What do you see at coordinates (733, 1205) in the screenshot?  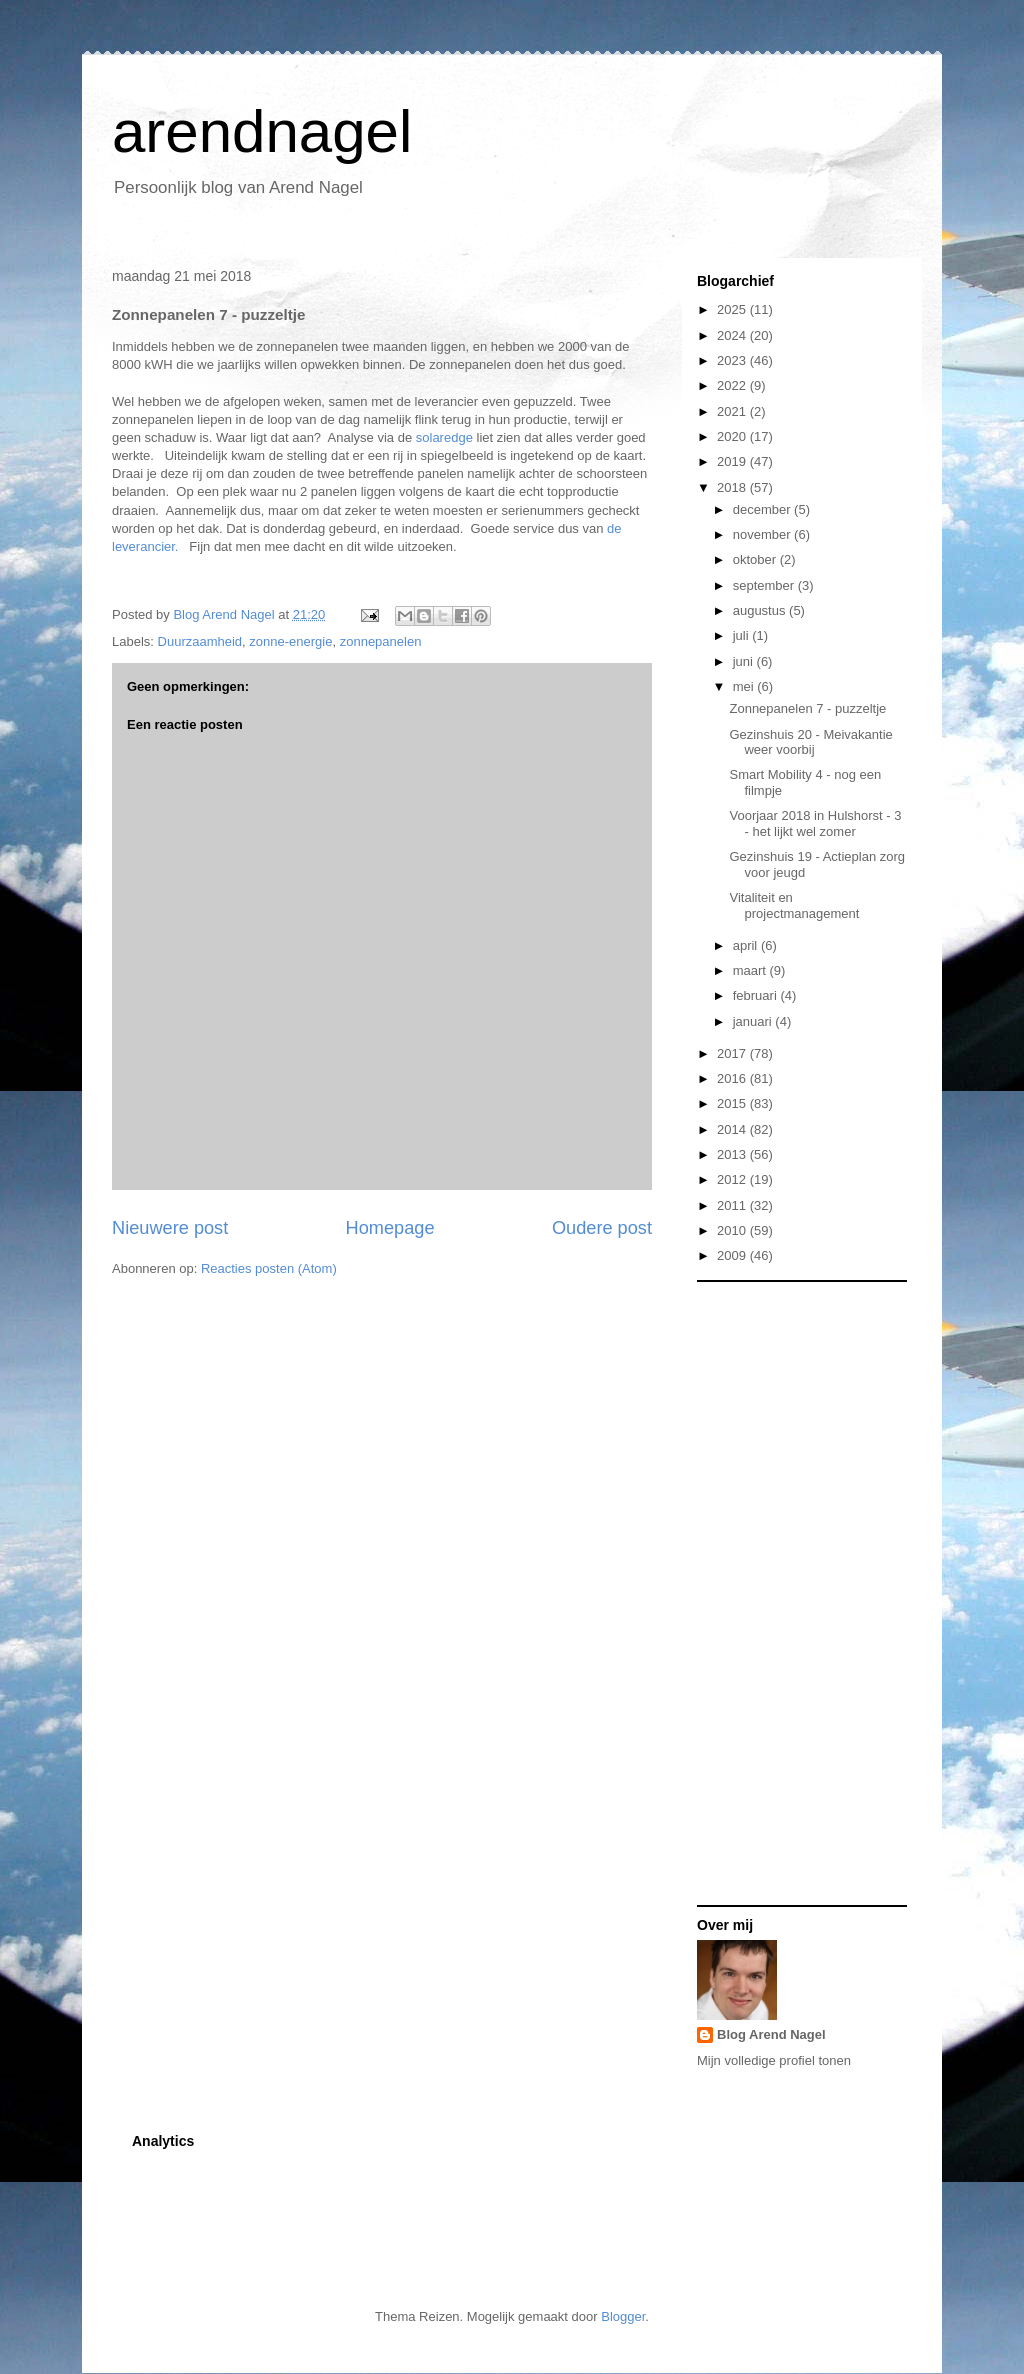 I see `2011` at bounding box center [733, 1205].